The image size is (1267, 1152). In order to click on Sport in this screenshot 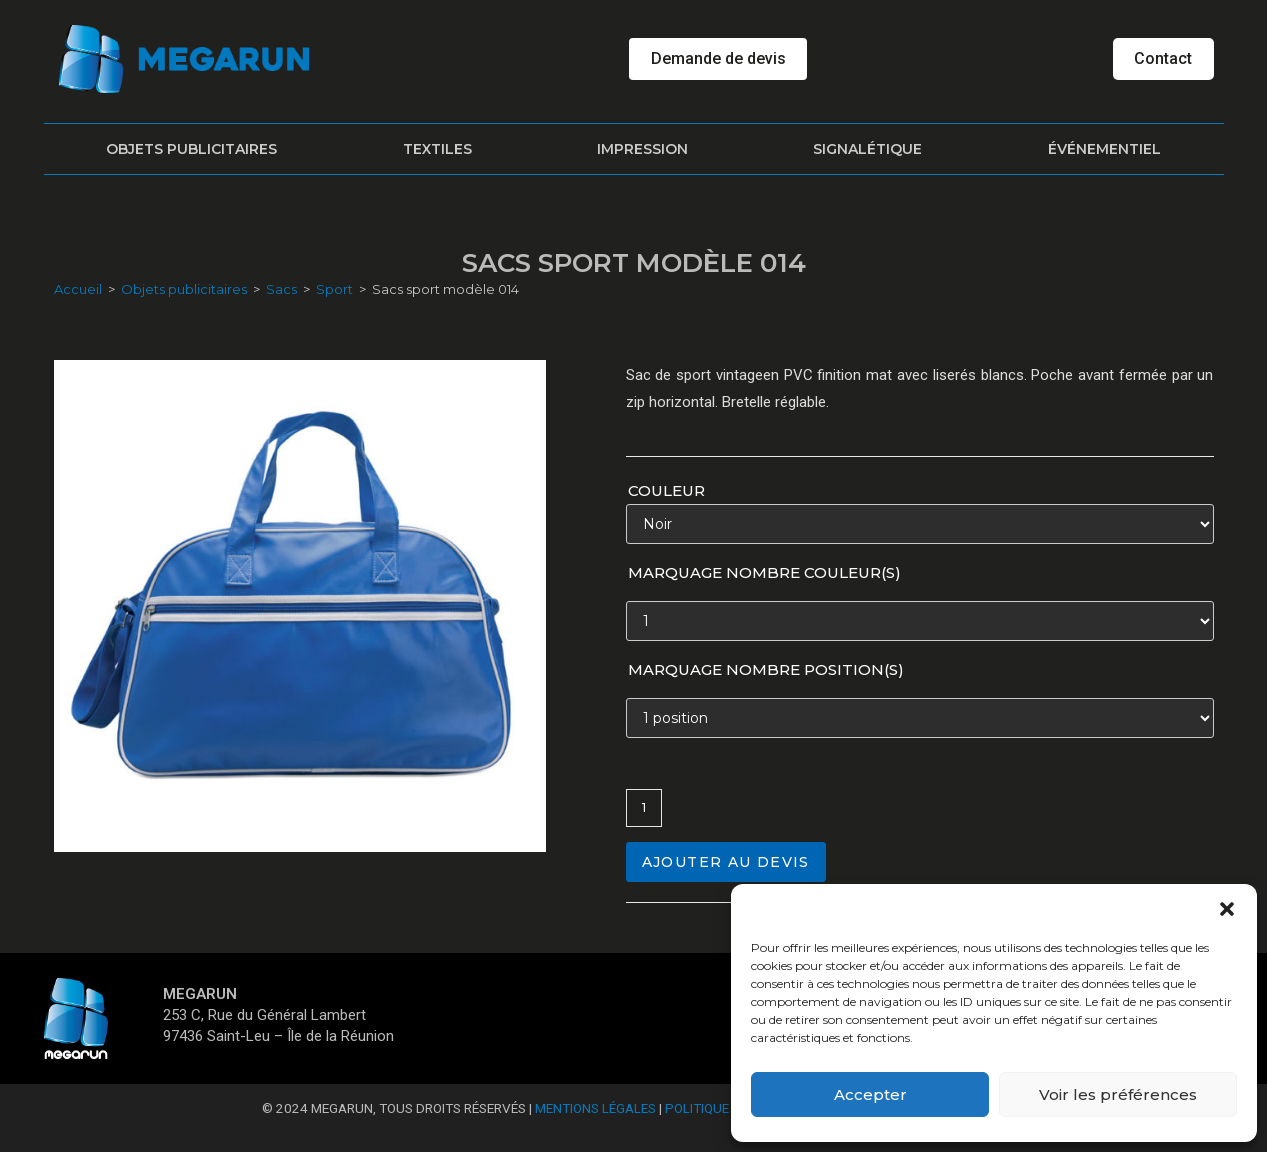, I will do `click(334, 289)`.